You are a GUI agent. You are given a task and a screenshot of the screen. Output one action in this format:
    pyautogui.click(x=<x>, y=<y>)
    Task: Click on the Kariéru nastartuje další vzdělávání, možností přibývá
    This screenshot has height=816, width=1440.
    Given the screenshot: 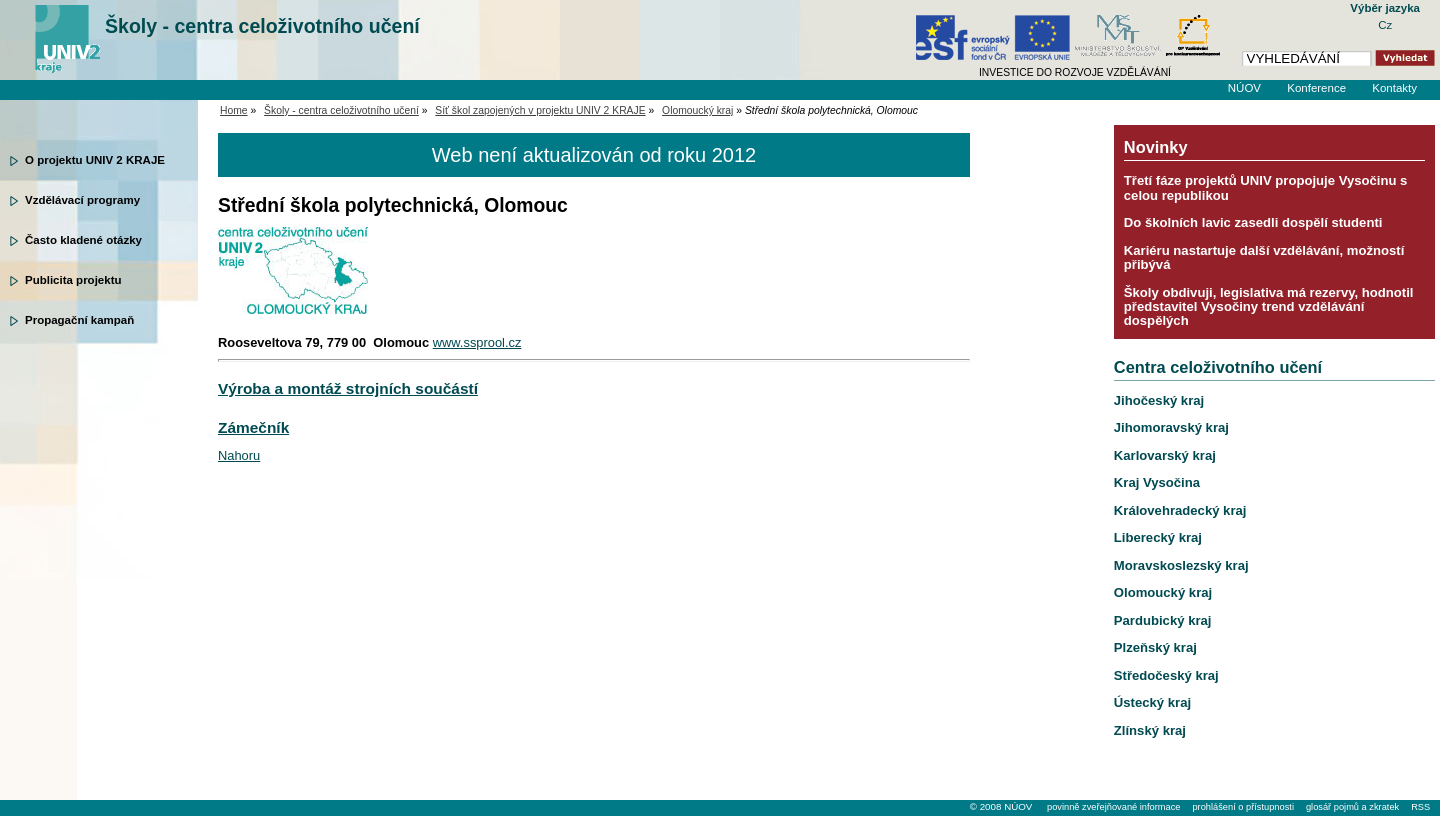 What is the action you would take?
    pyautogui.click(x=1264, y=257)
    